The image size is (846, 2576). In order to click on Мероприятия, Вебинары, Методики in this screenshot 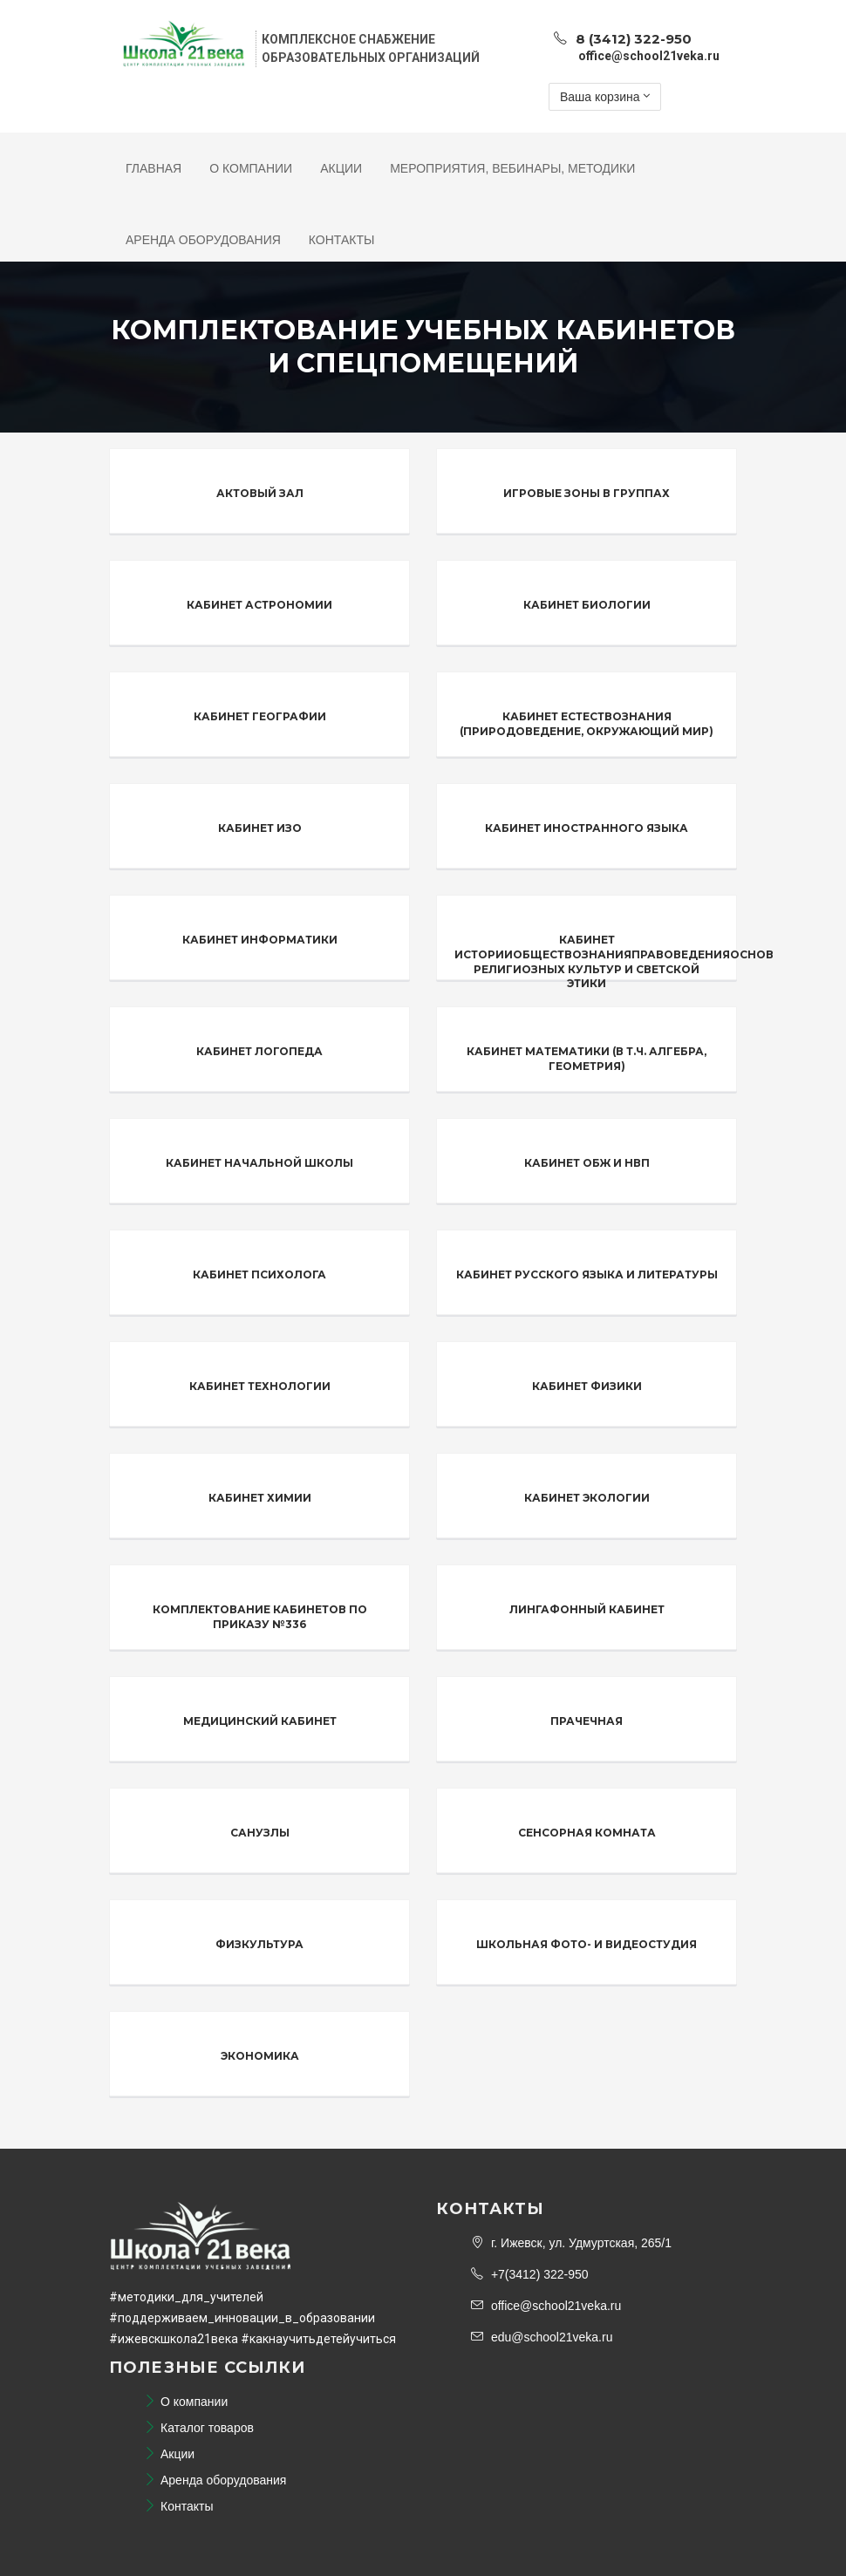, I will do `click(512, 168)`.